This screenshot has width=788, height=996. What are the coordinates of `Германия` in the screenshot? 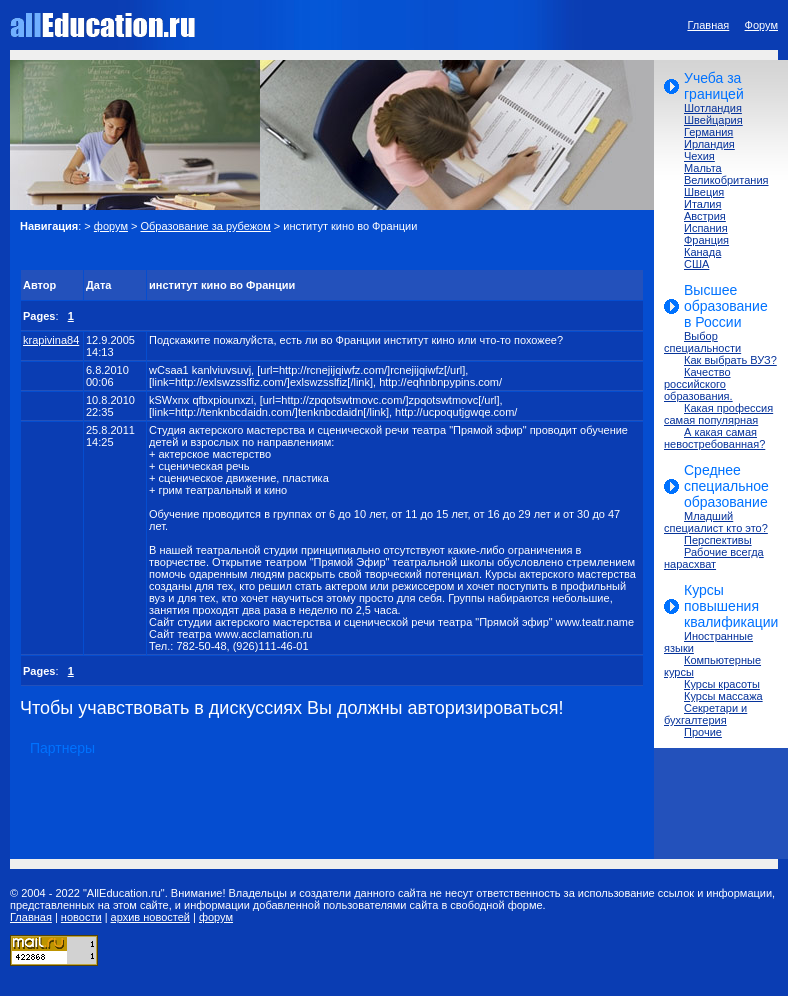 It's located at (708, 132).